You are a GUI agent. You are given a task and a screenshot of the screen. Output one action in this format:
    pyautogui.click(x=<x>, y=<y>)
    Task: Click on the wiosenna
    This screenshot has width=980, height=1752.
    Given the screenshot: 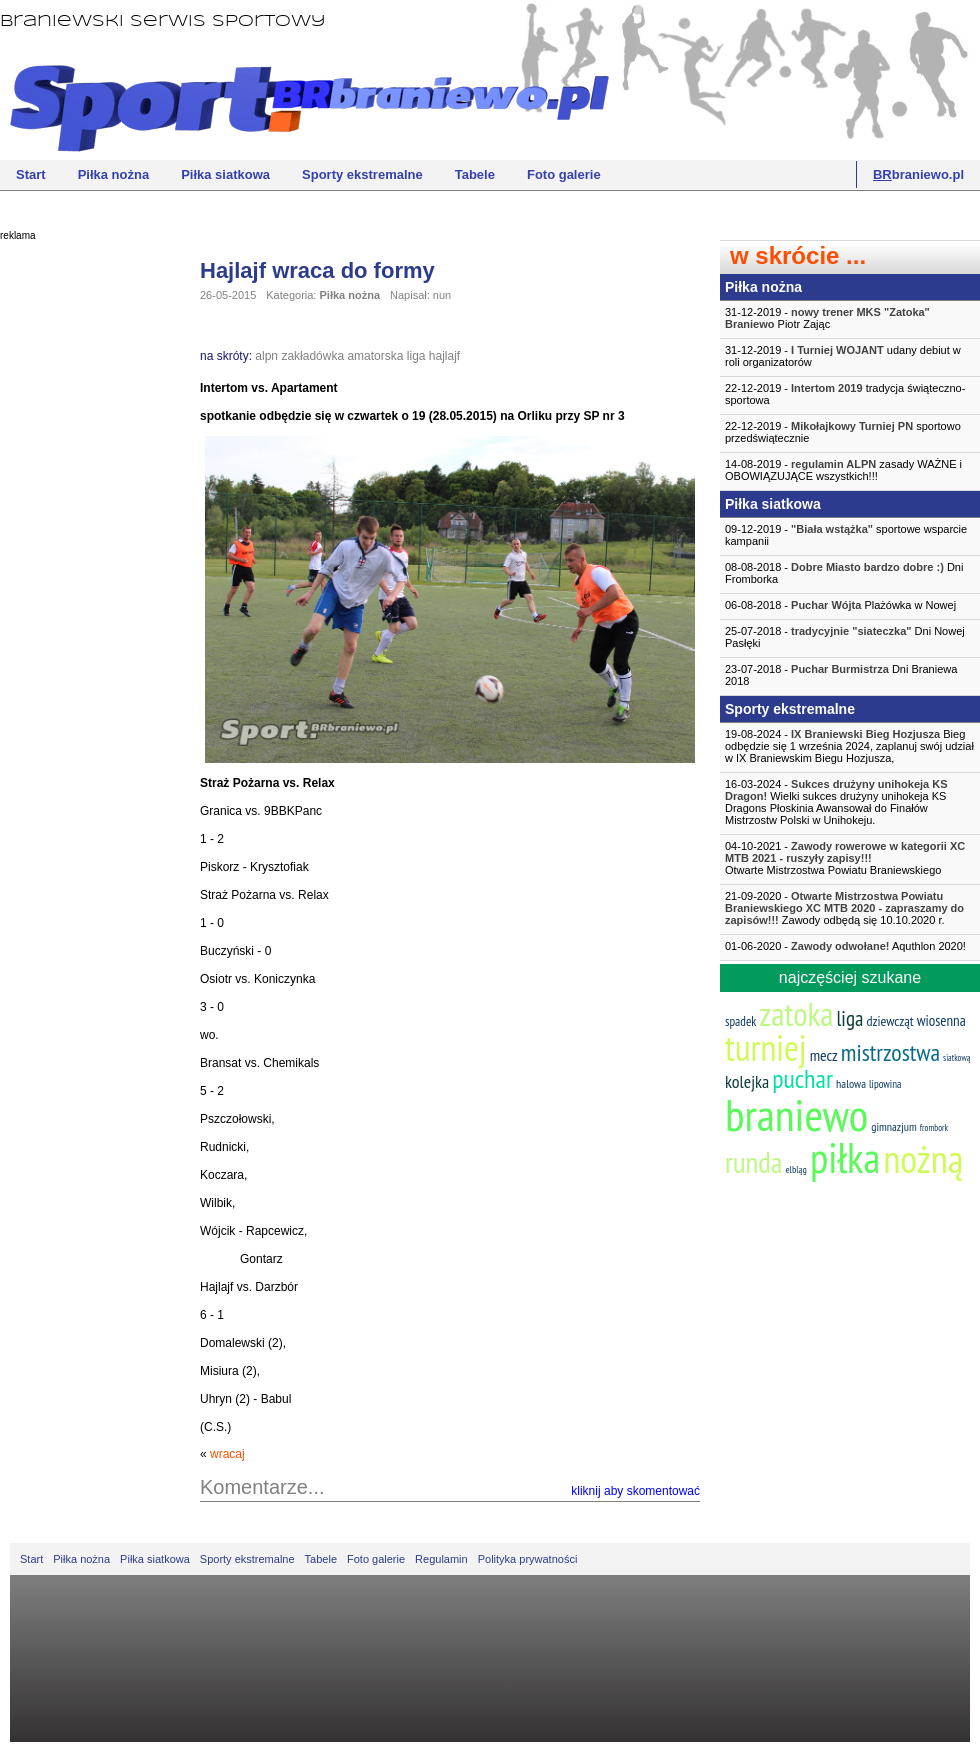 What is the action you would take?
    pyautogui.click(x=941, y=1020)
    